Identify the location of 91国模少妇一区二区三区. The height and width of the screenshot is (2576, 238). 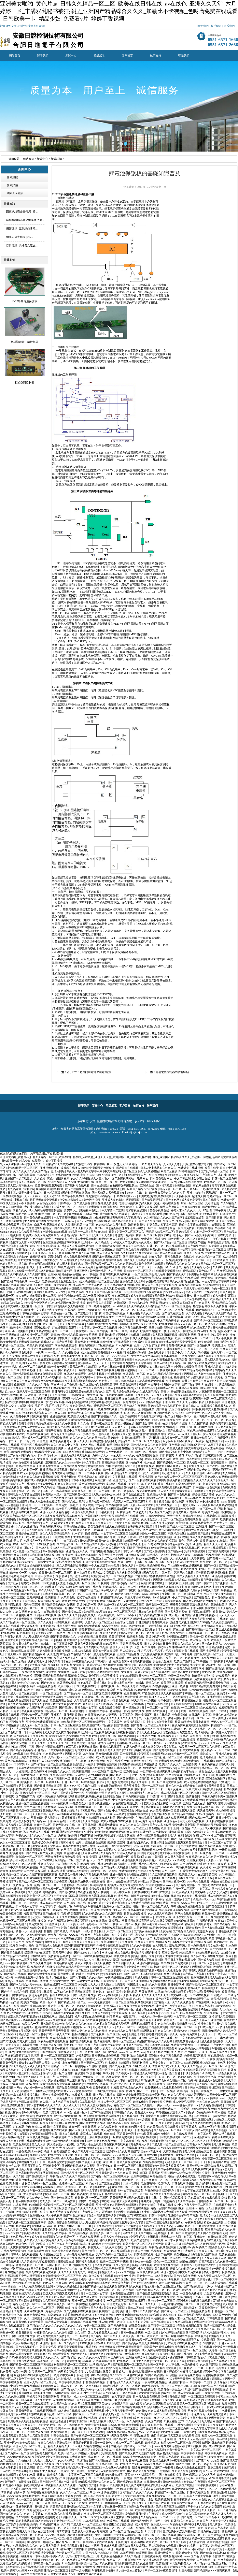
(98, 1594).